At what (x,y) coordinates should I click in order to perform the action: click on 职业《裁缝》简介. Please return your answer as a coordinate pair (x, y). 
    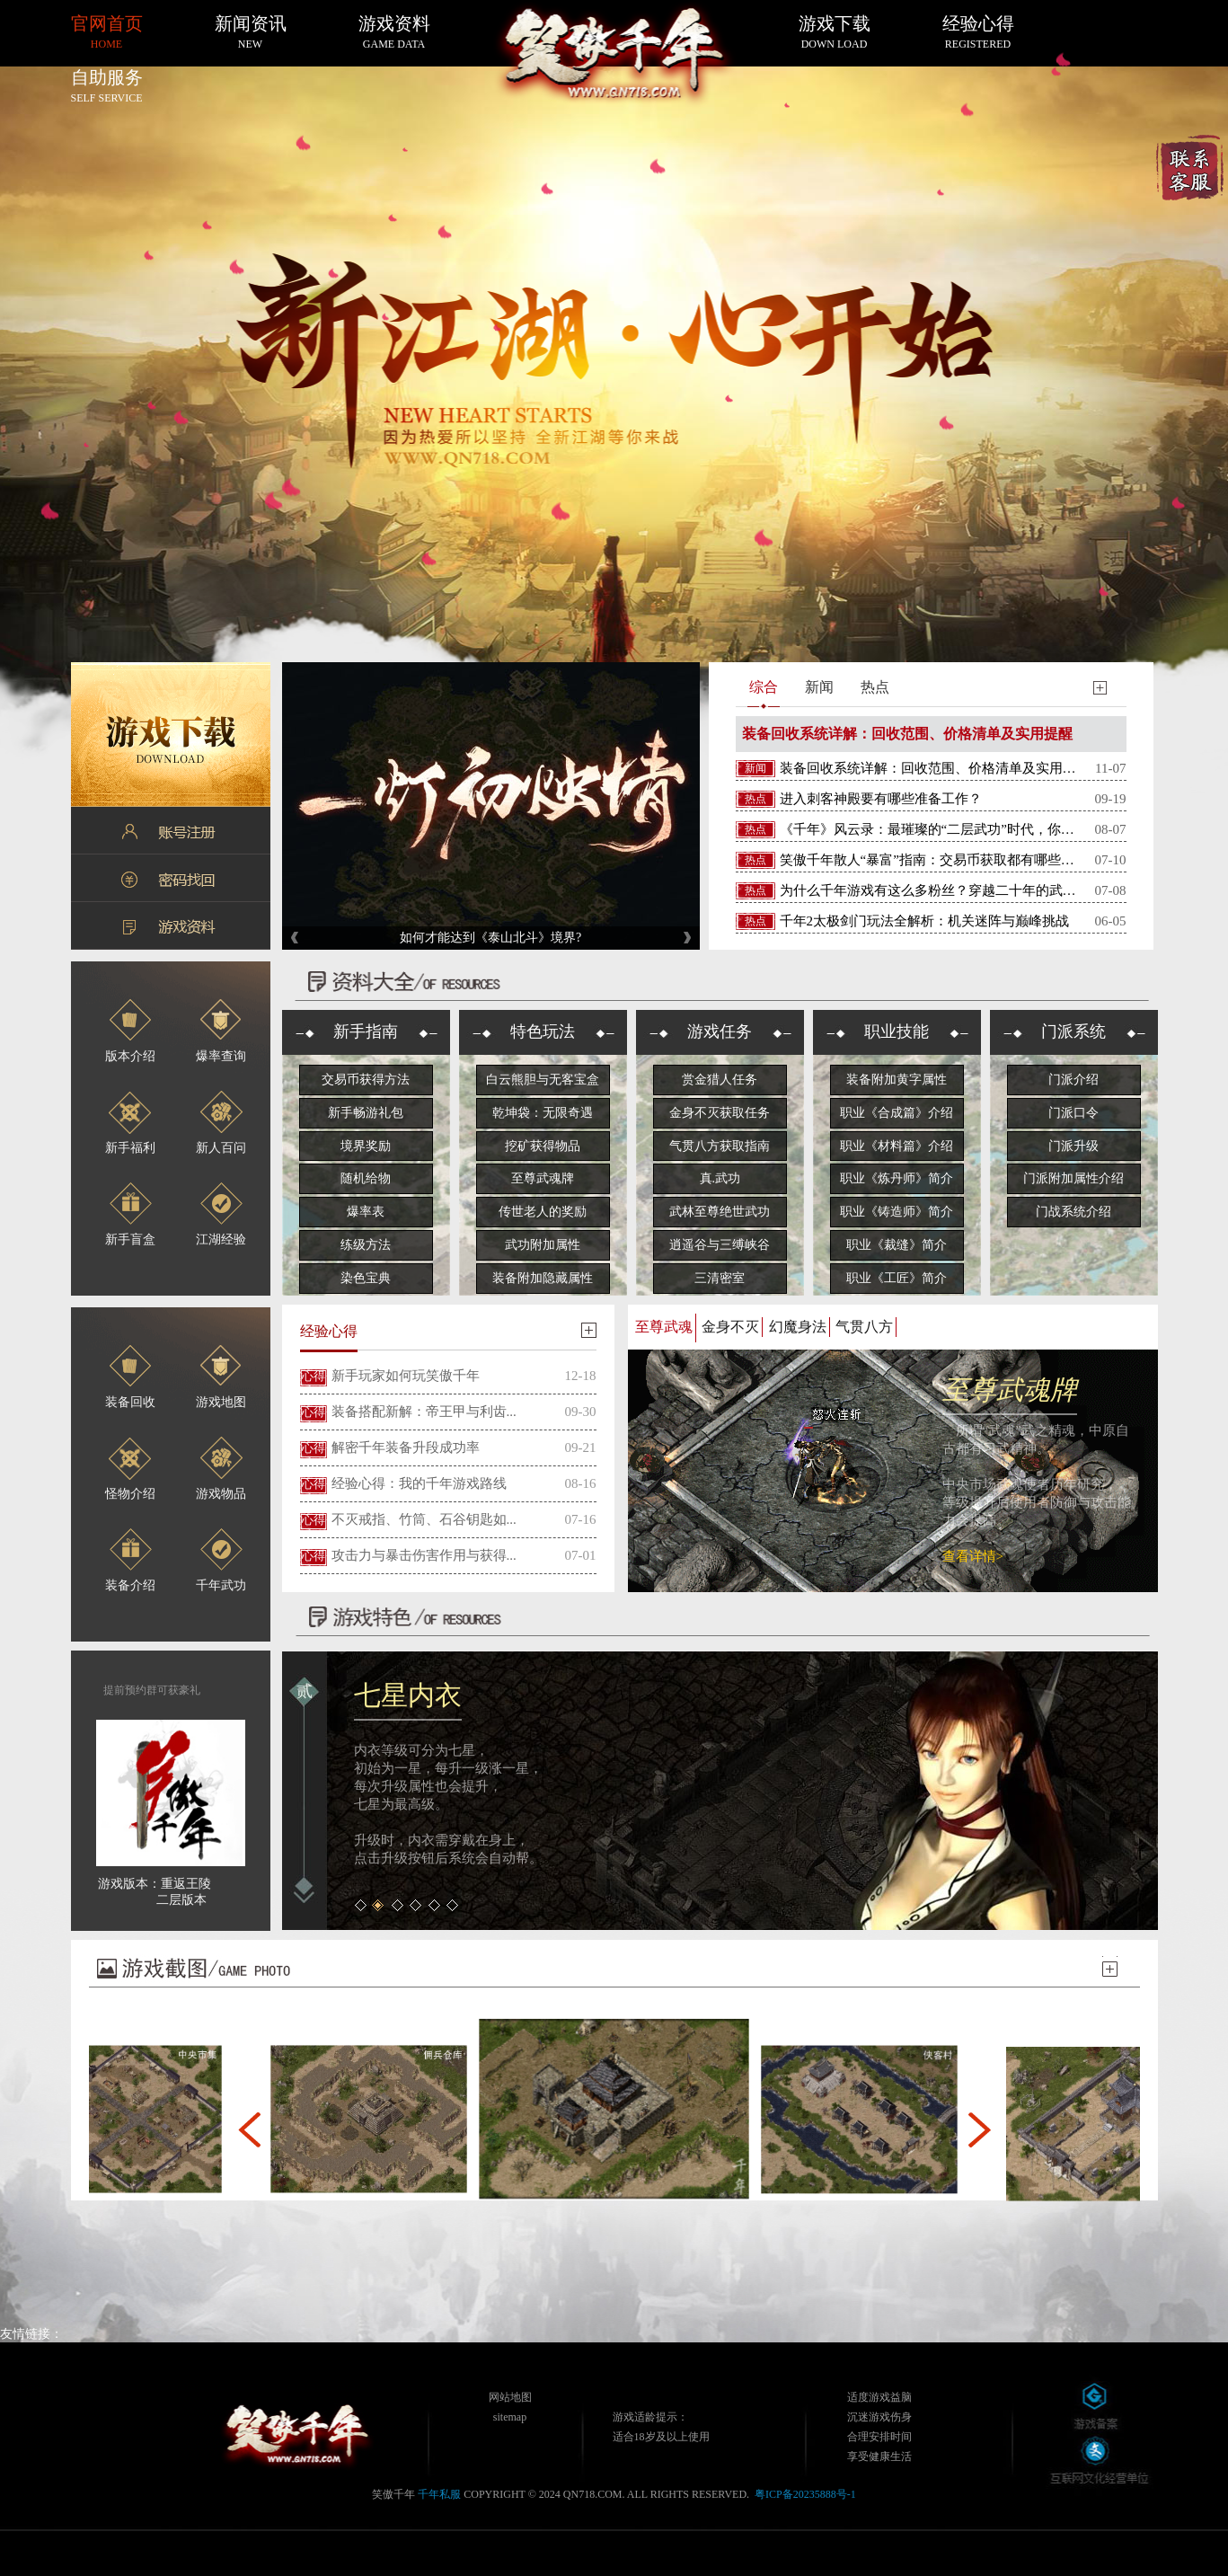
    Looking at the image, I should click on (896, 1245).